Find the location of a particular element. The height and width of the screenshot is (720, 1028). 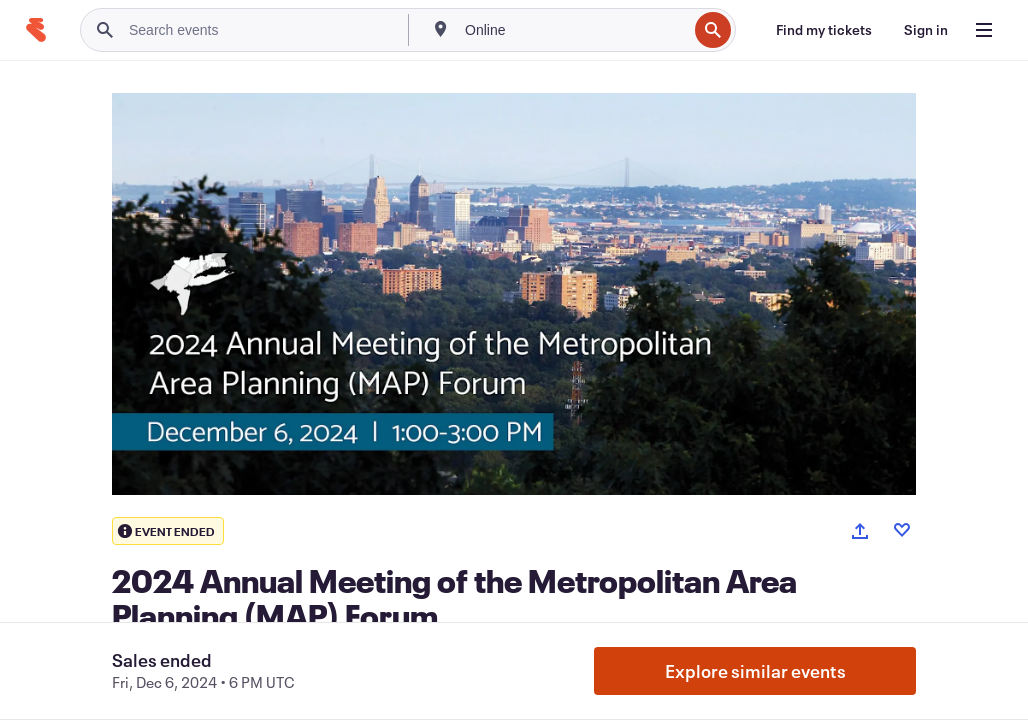

[Like event] is located at coordinates (902, 530).